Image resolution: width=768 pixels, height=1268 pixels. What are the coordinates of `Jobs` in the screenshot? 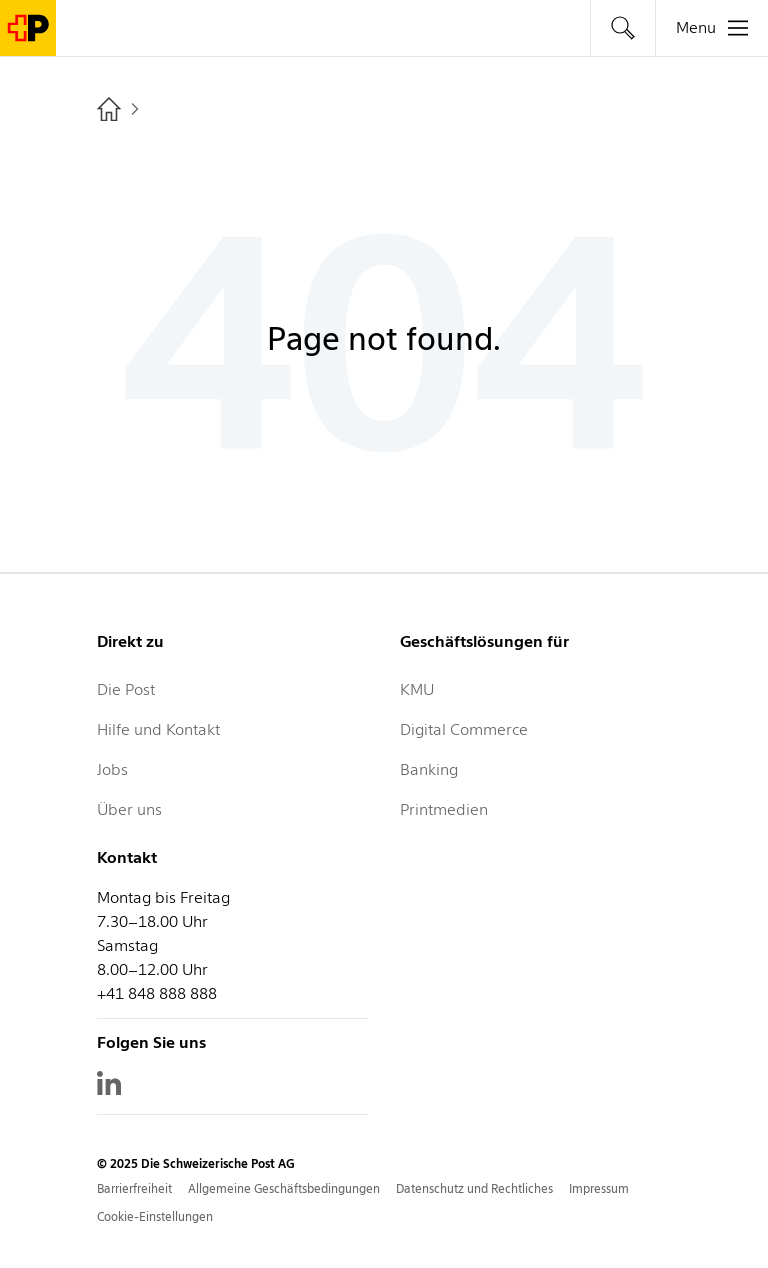 It's located at (112, 769).